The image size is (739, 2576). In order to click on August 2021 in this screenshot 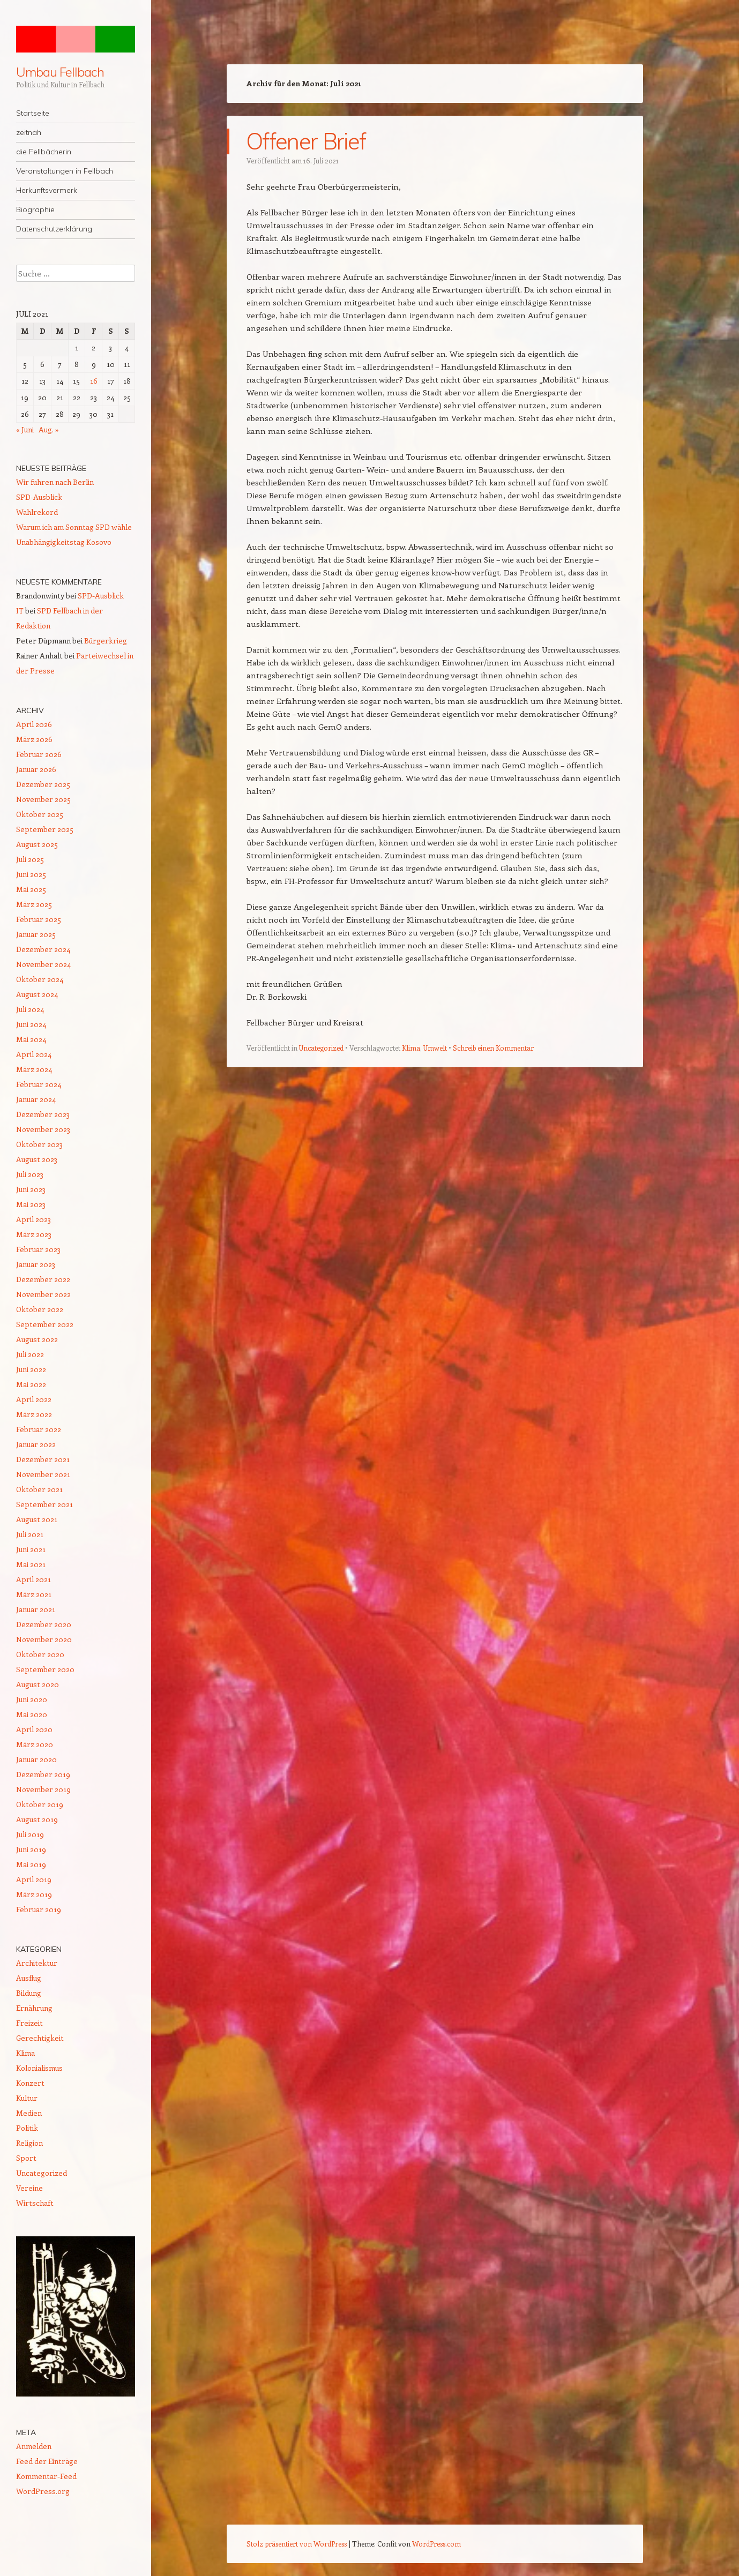, I will do `click(36, 1519)`.